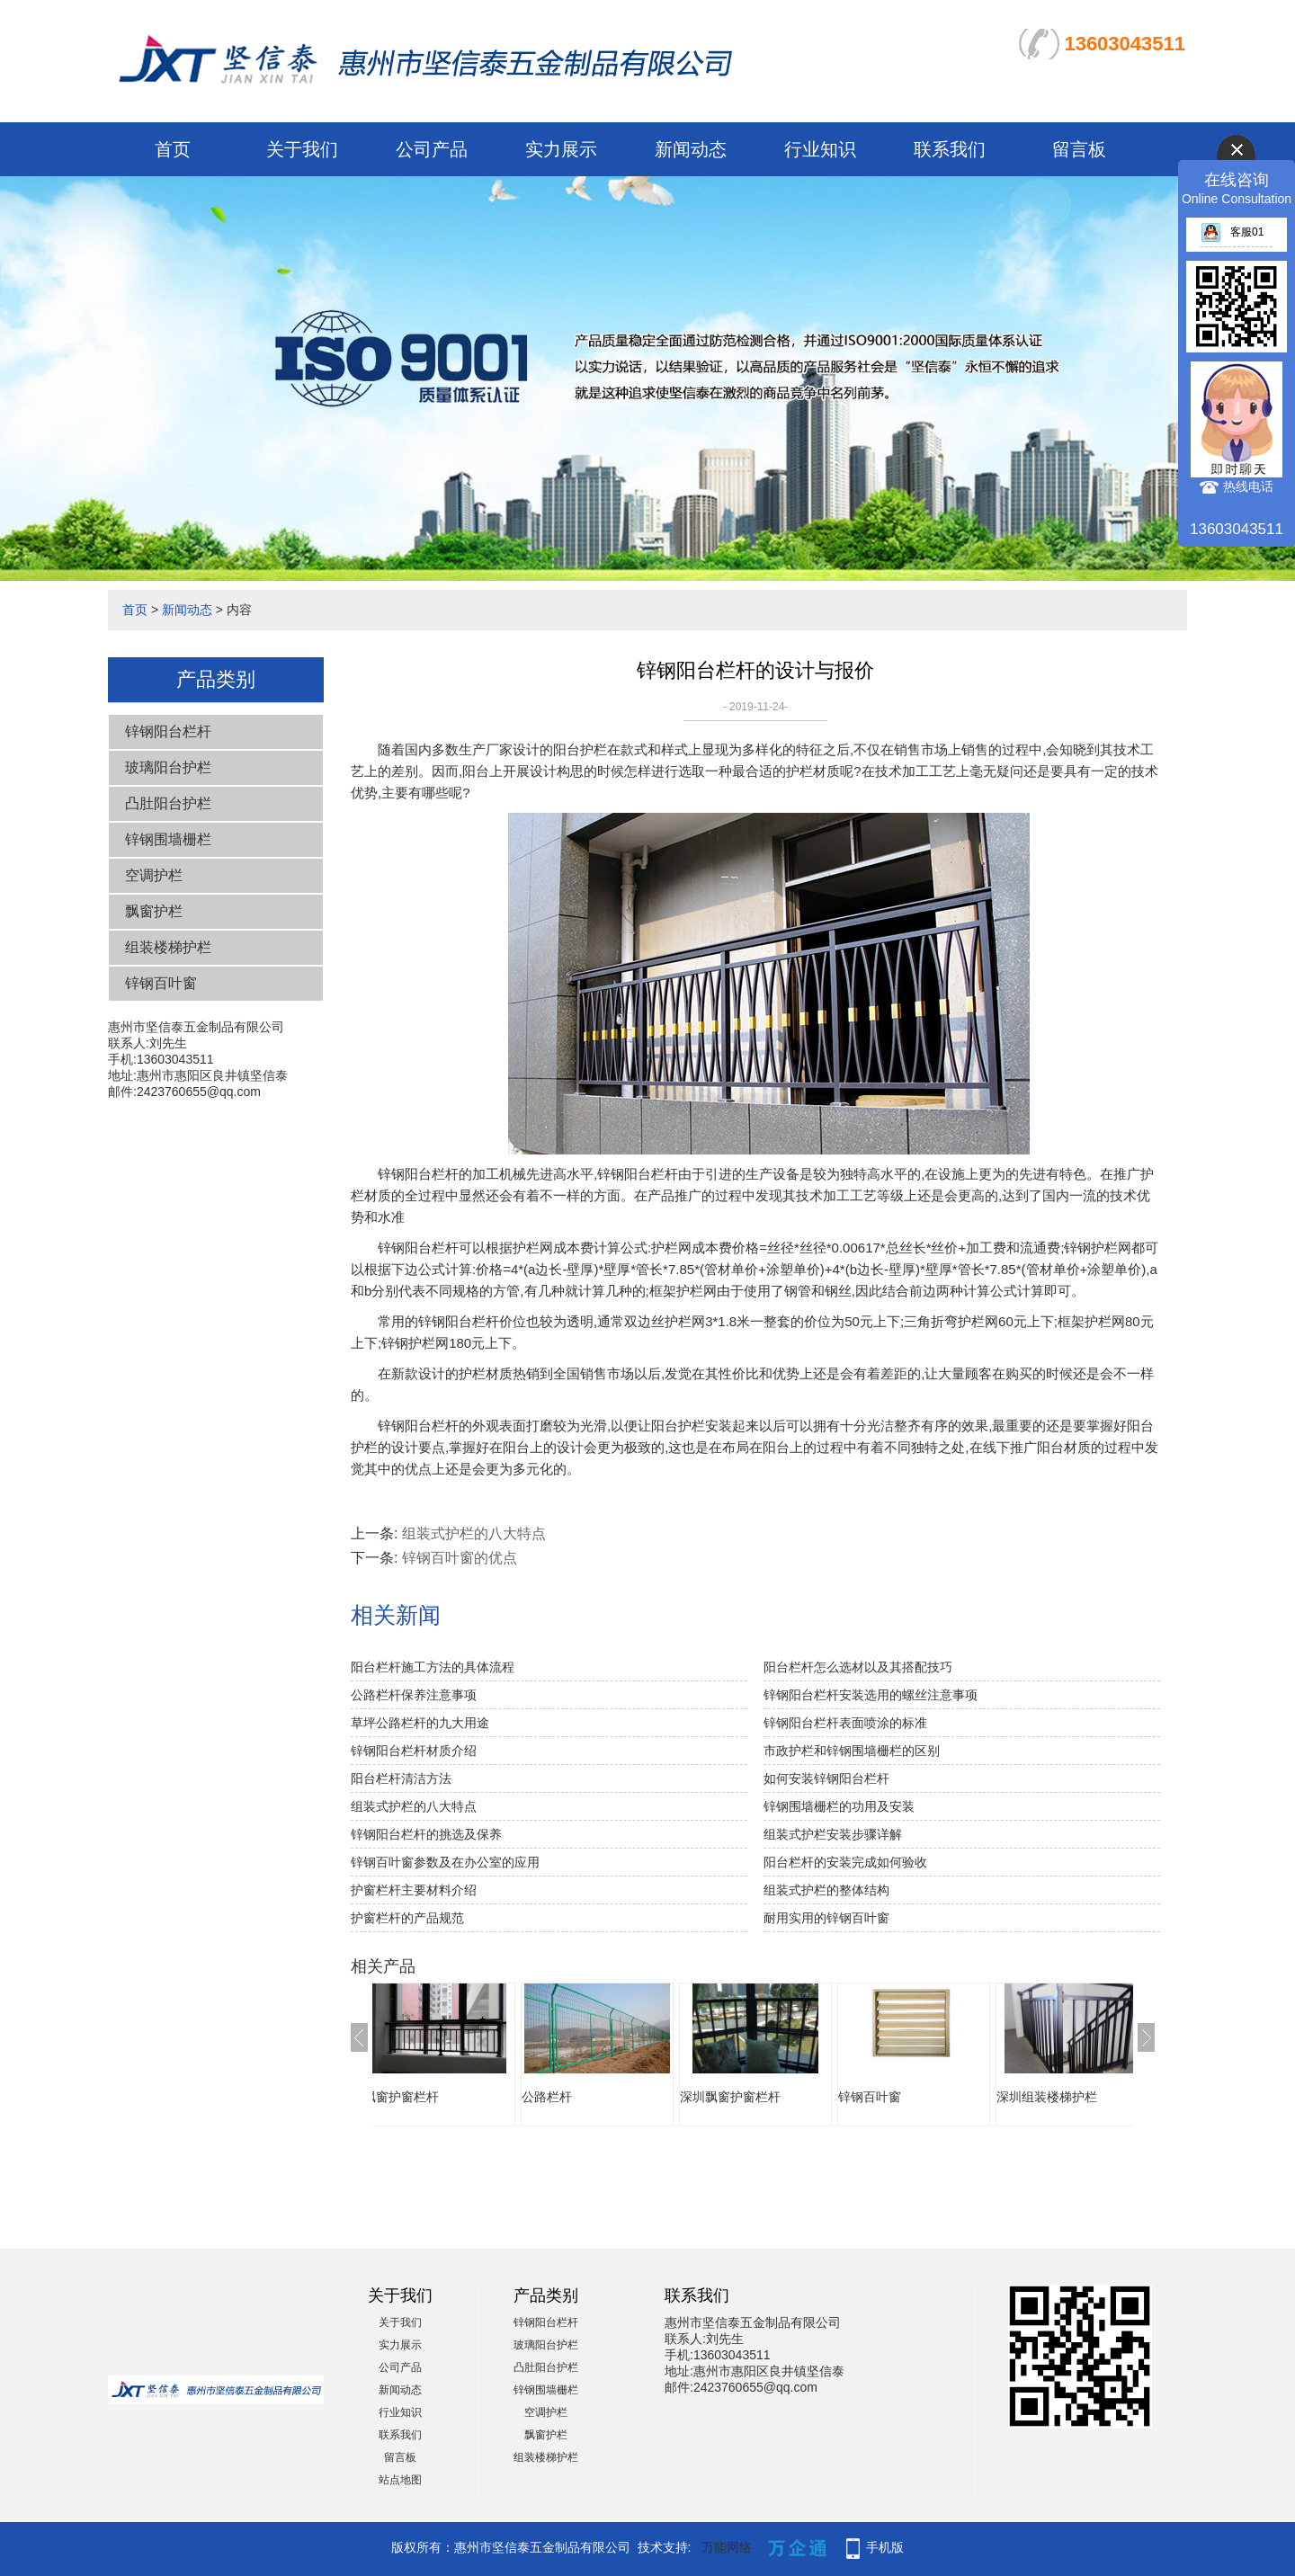 This screenshot has width=1295, height=2576. Describe the element at coordinates (885, 2547) in the screenshot. I see `手机版` at that location.